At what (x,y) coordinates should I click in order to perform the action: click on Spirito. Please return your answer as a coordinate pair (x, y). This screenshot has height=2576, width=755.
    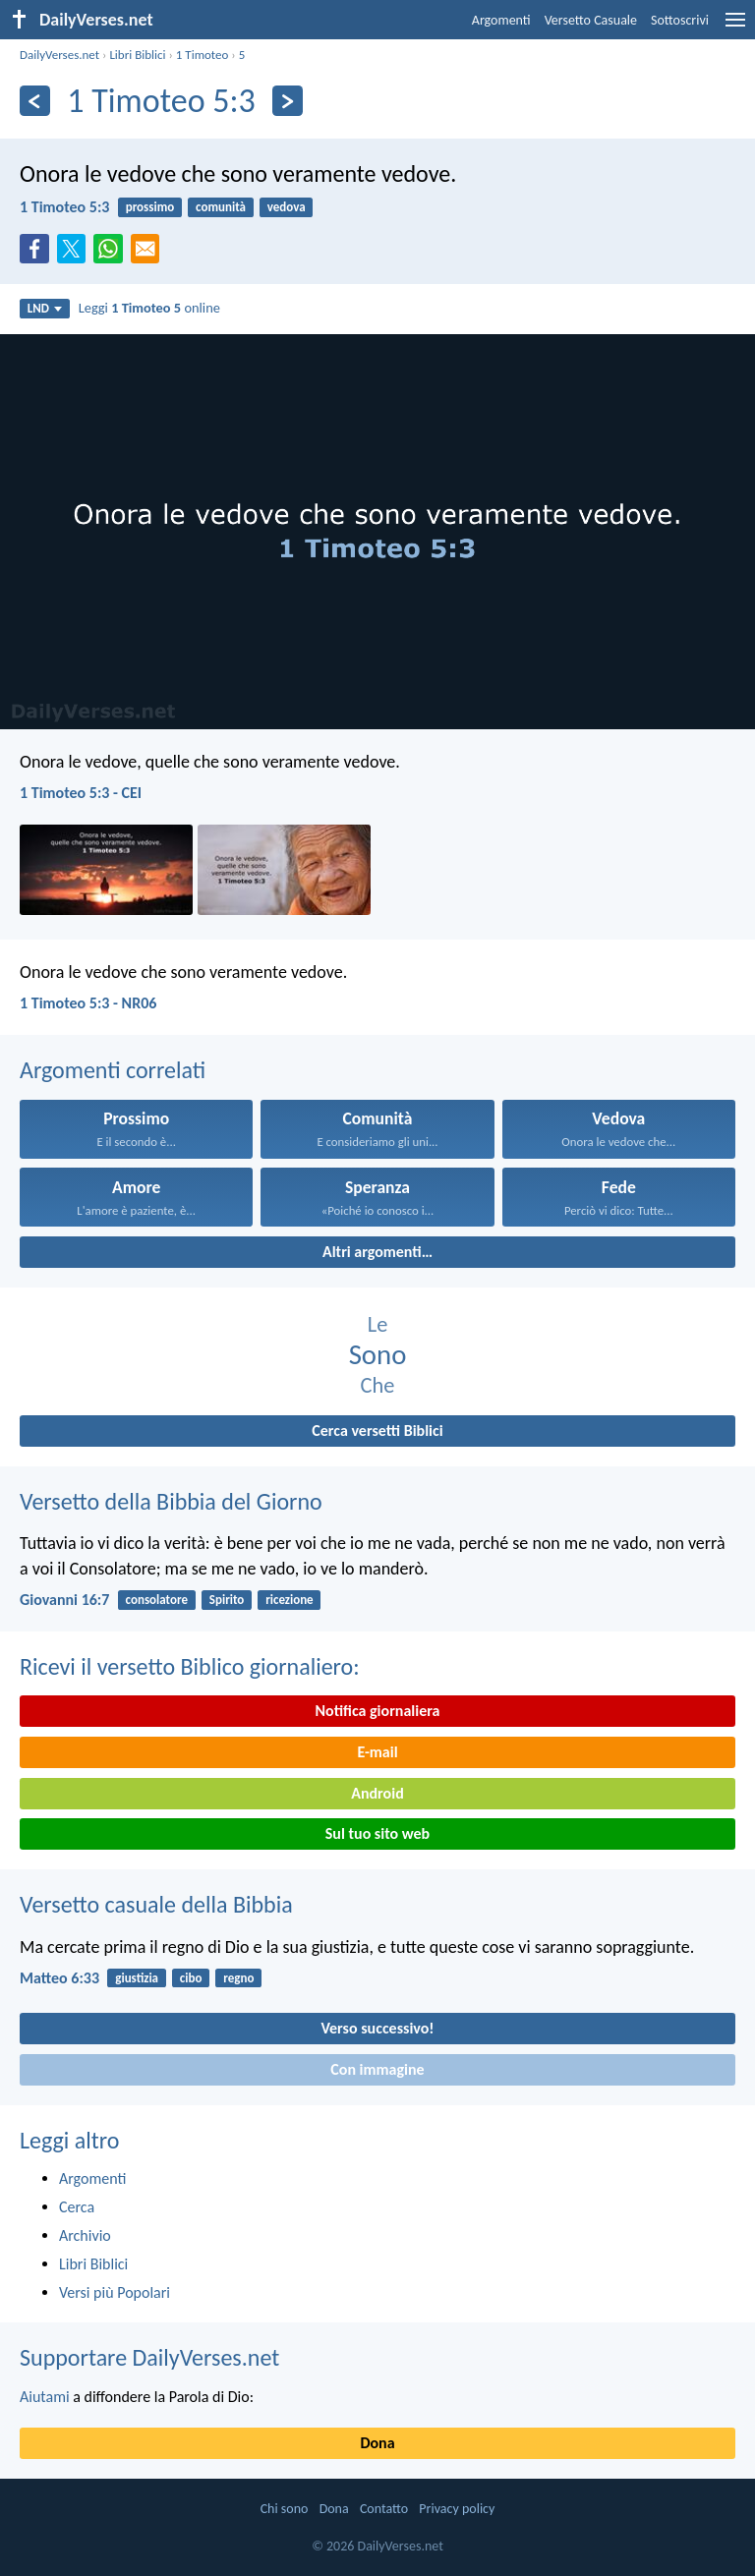
    Looking at the image, I should click on (227, 1599).